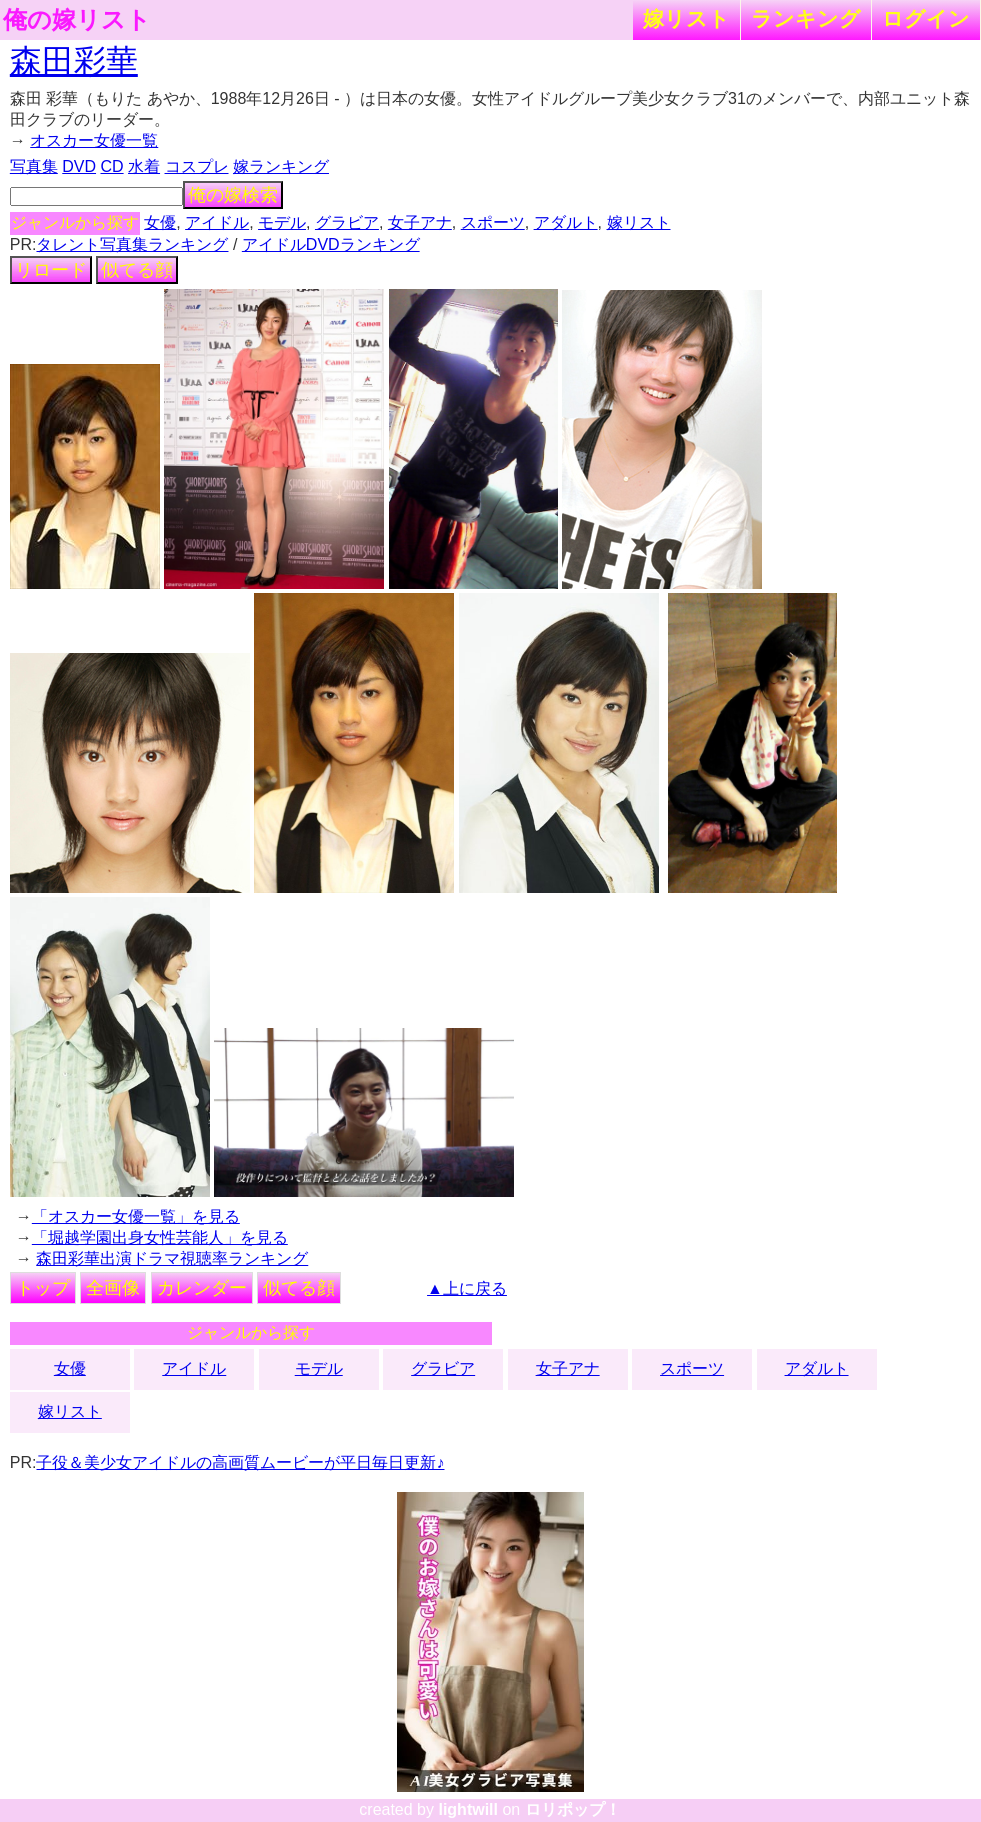  What do you see at coordinates (217, 222) in the screenshot?
I see `アイドル` at bounding box center [217, 222].